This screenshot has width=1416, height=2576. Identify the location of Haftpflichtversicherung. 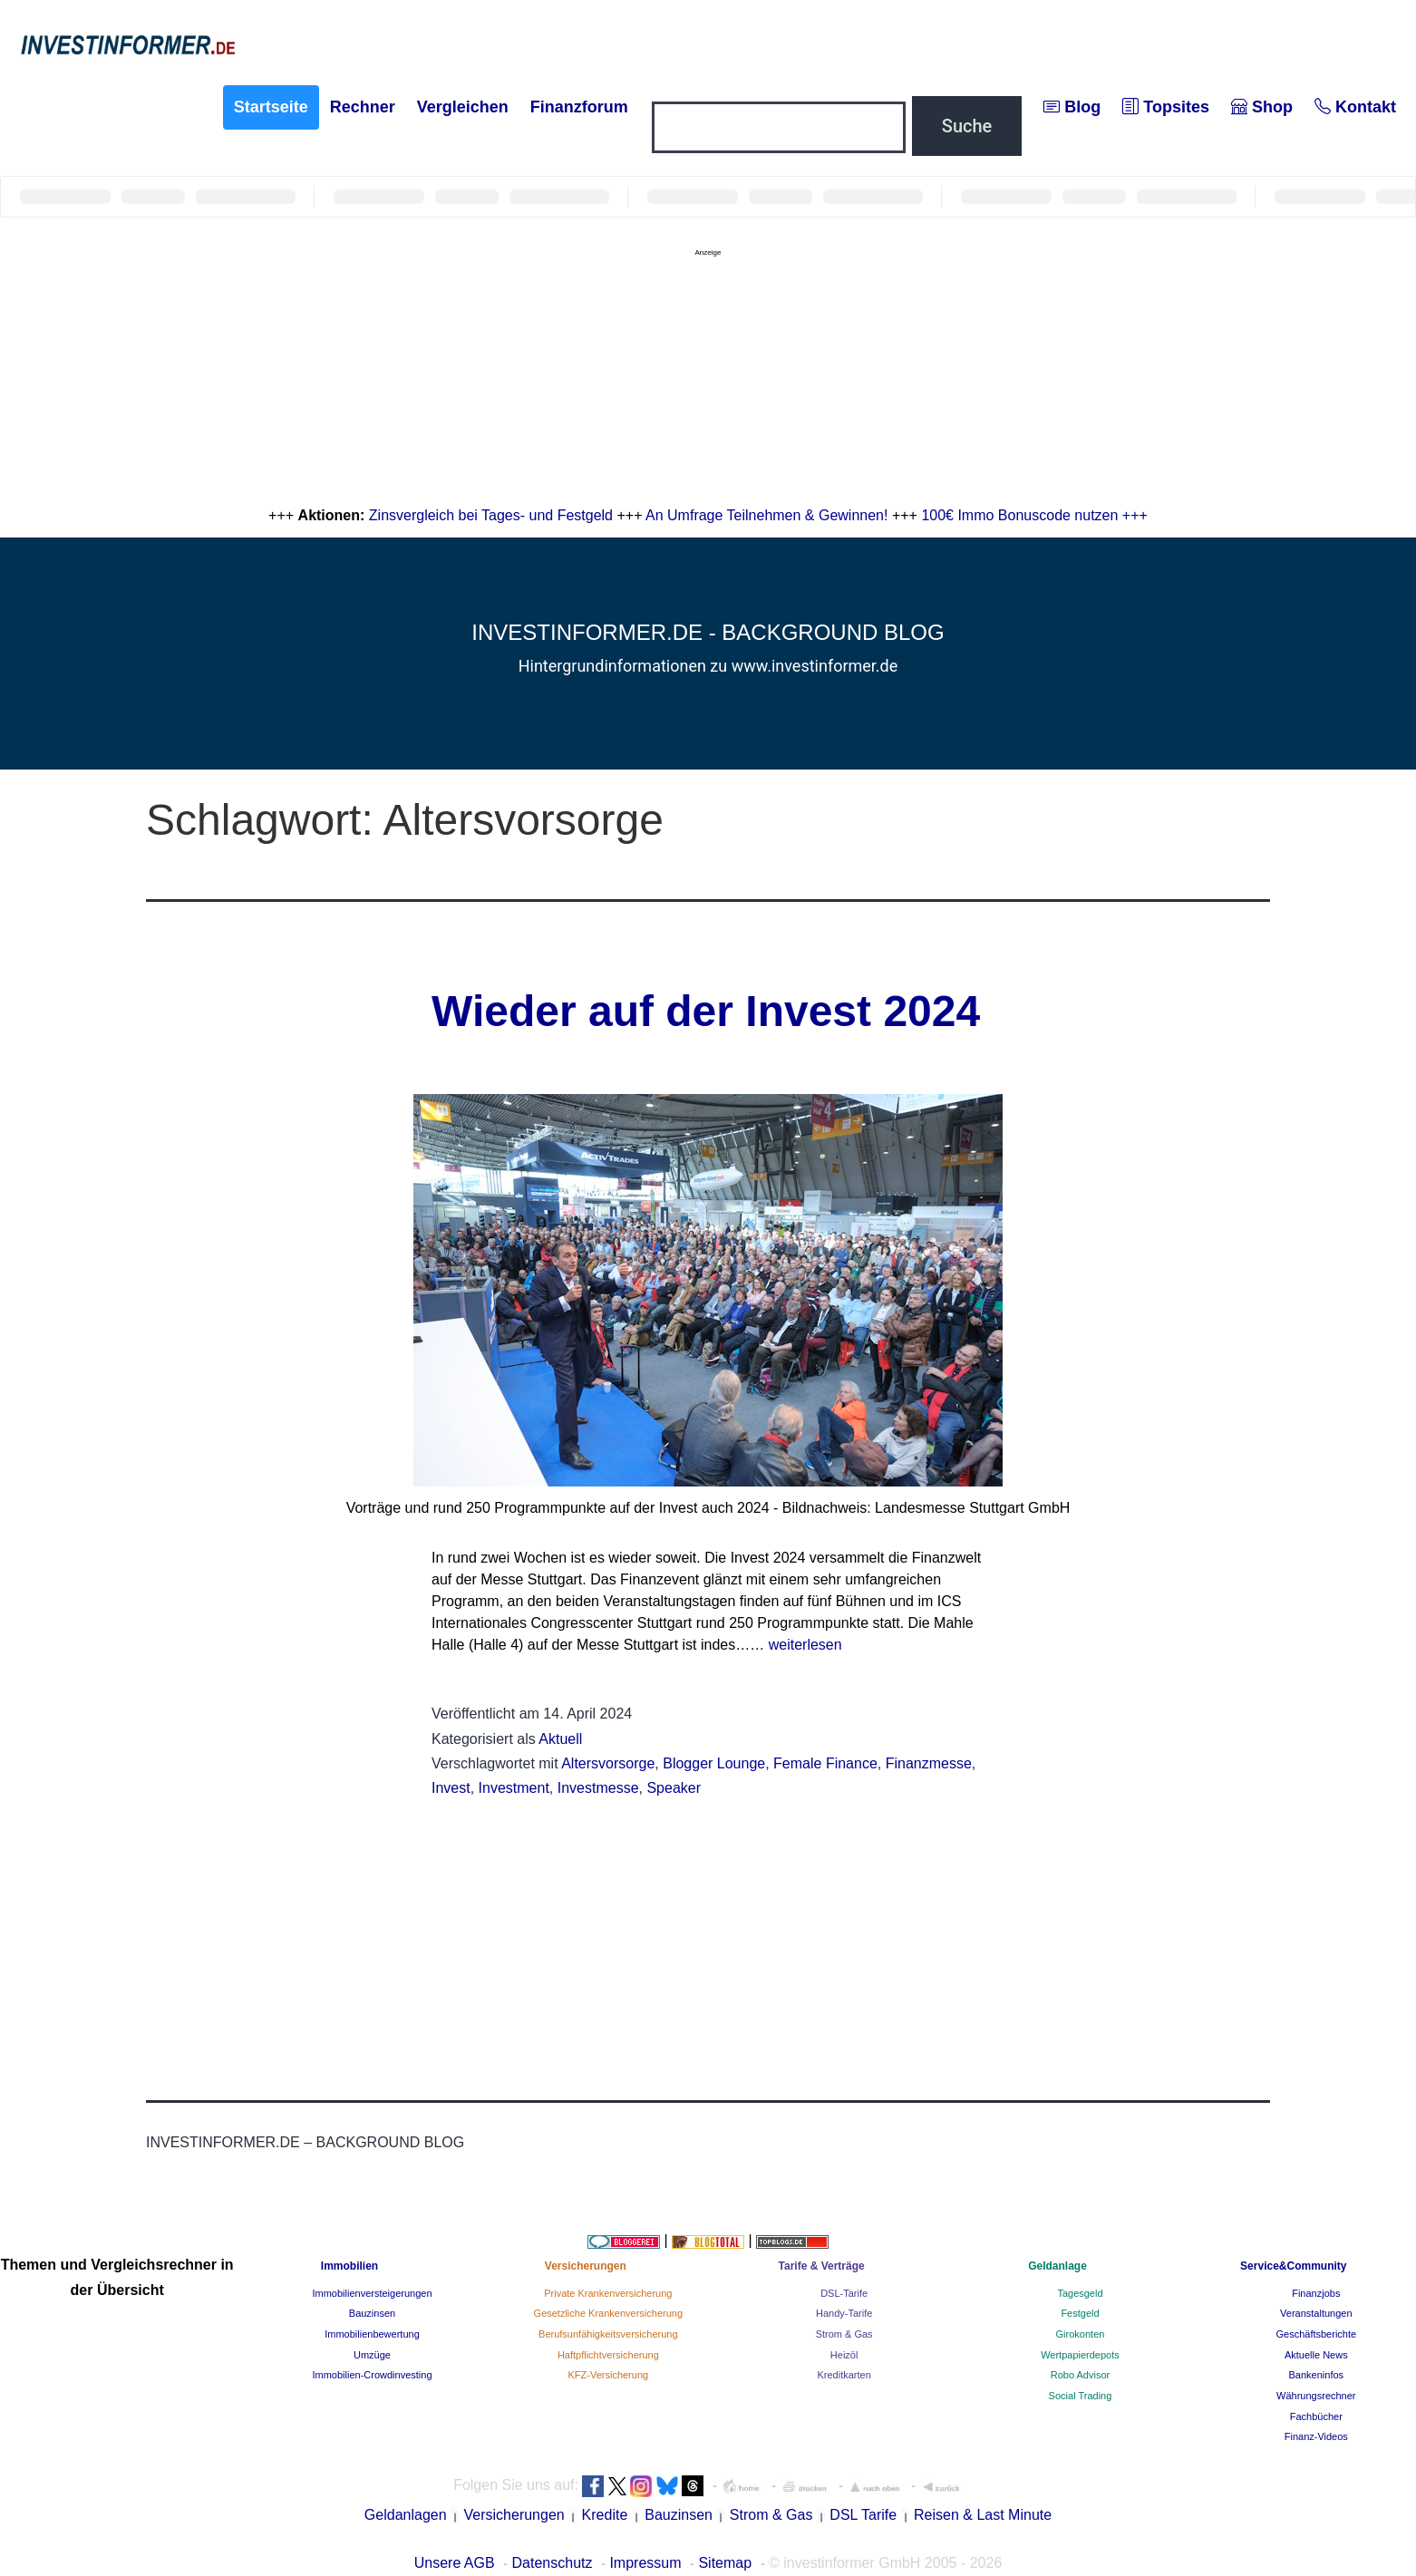
(608, 2354).